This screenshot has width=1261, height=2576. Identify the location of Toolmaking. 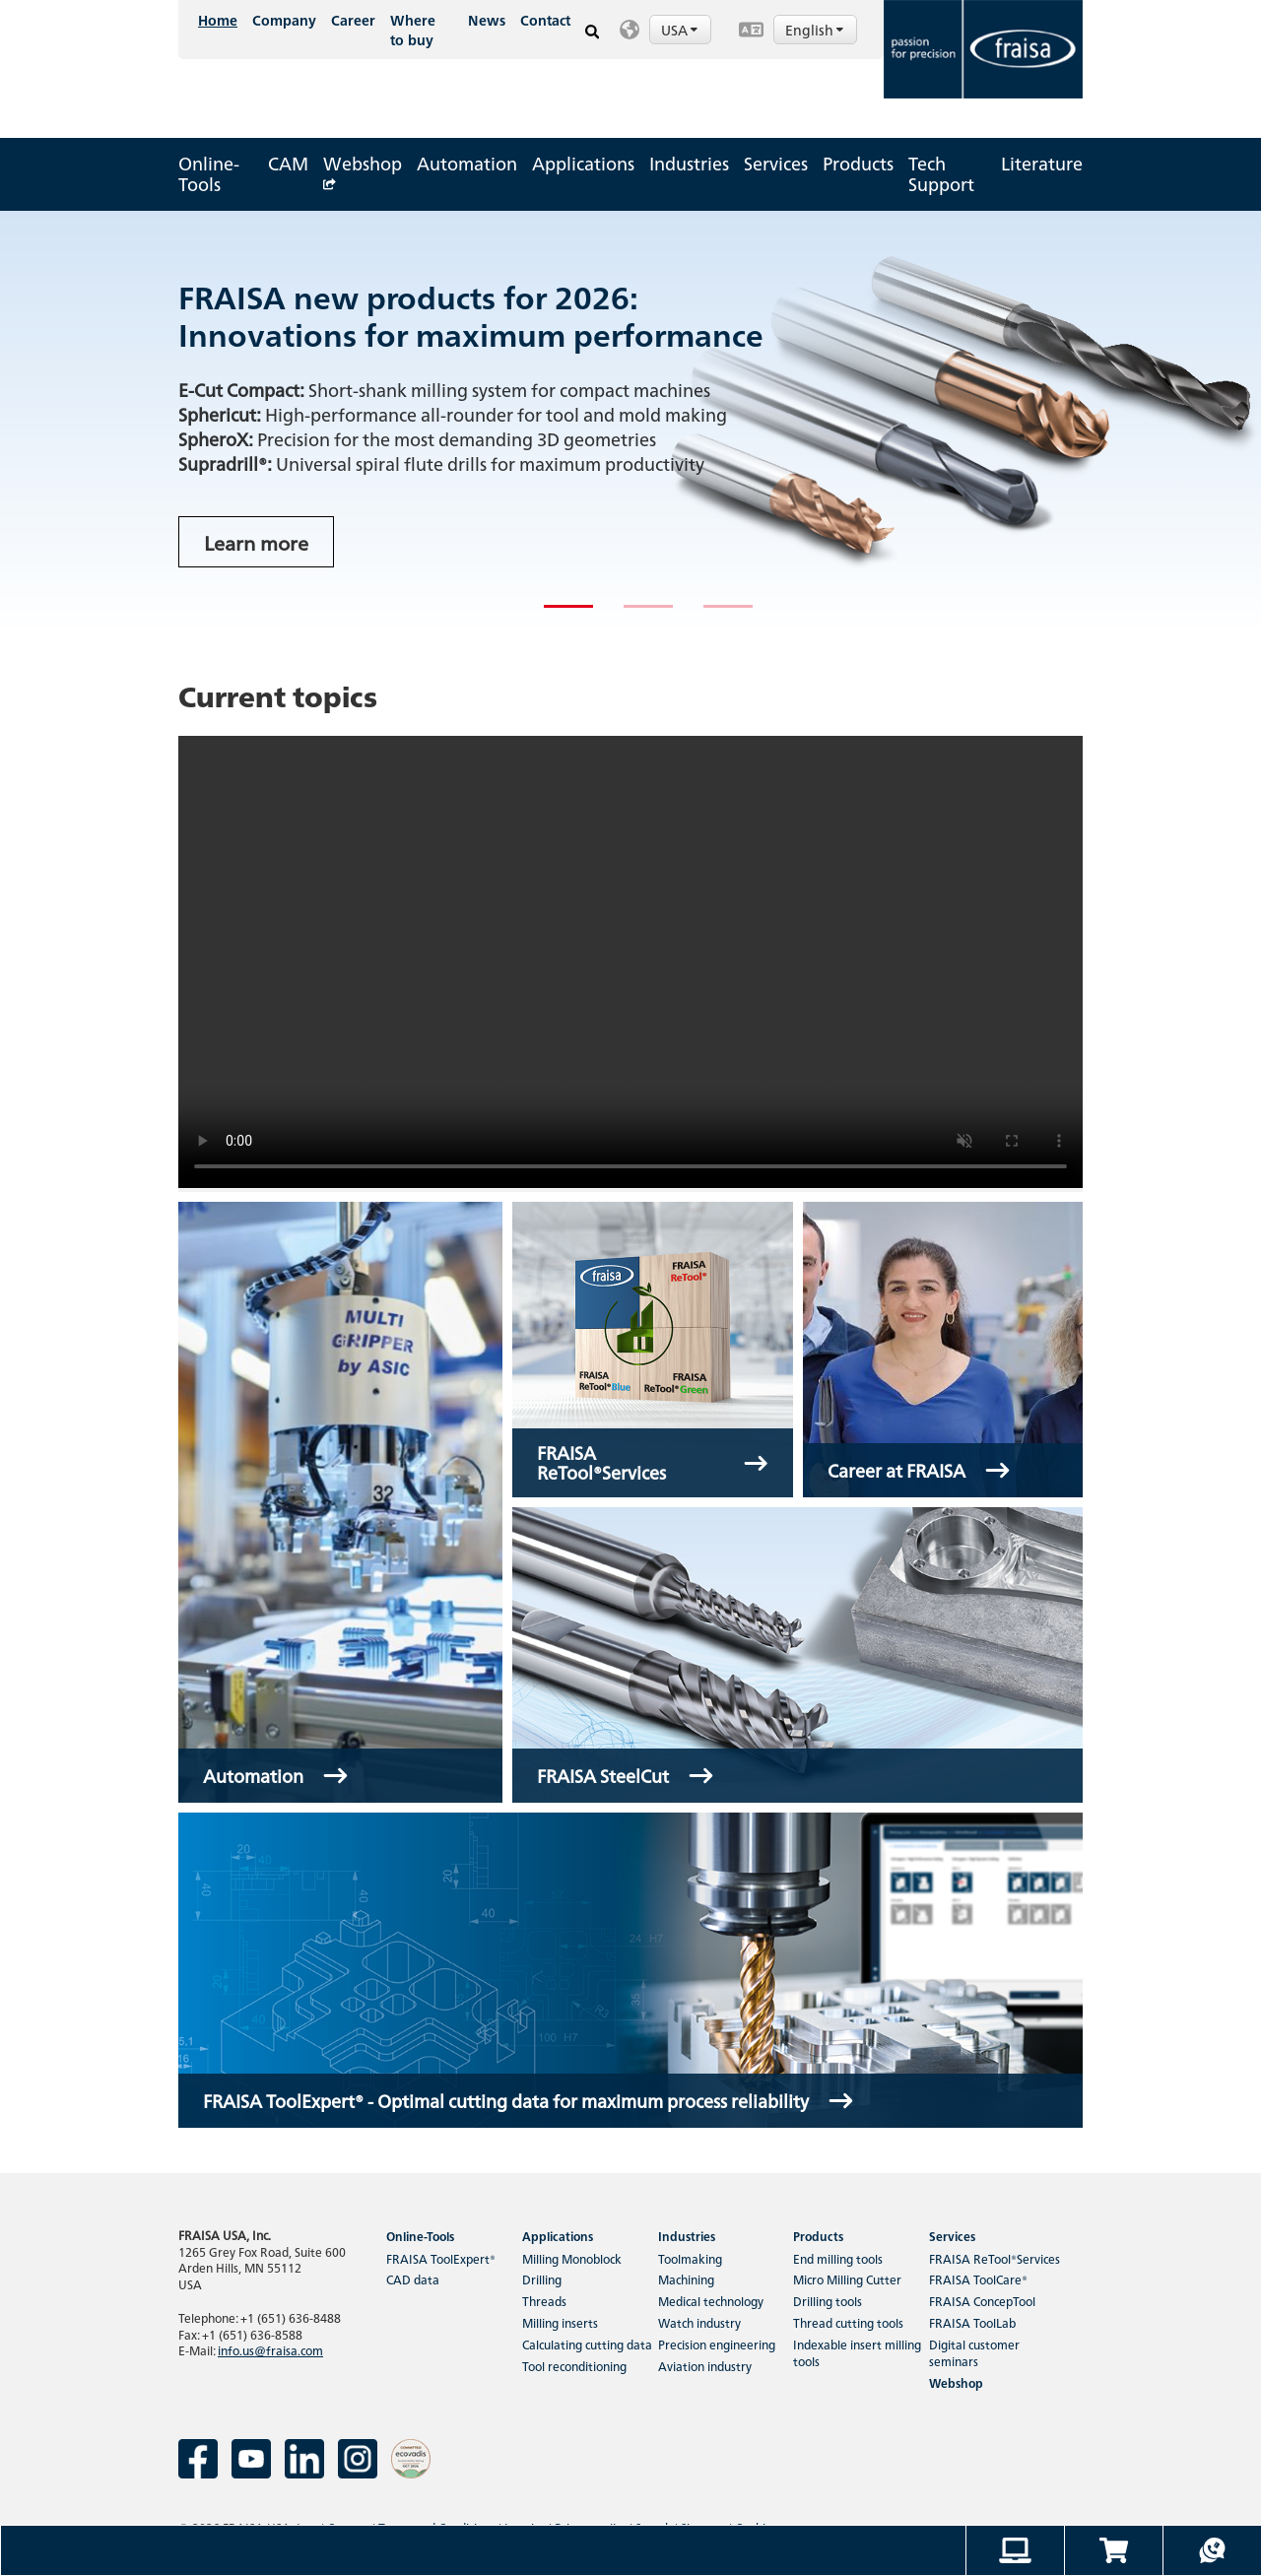
(690, 2258).